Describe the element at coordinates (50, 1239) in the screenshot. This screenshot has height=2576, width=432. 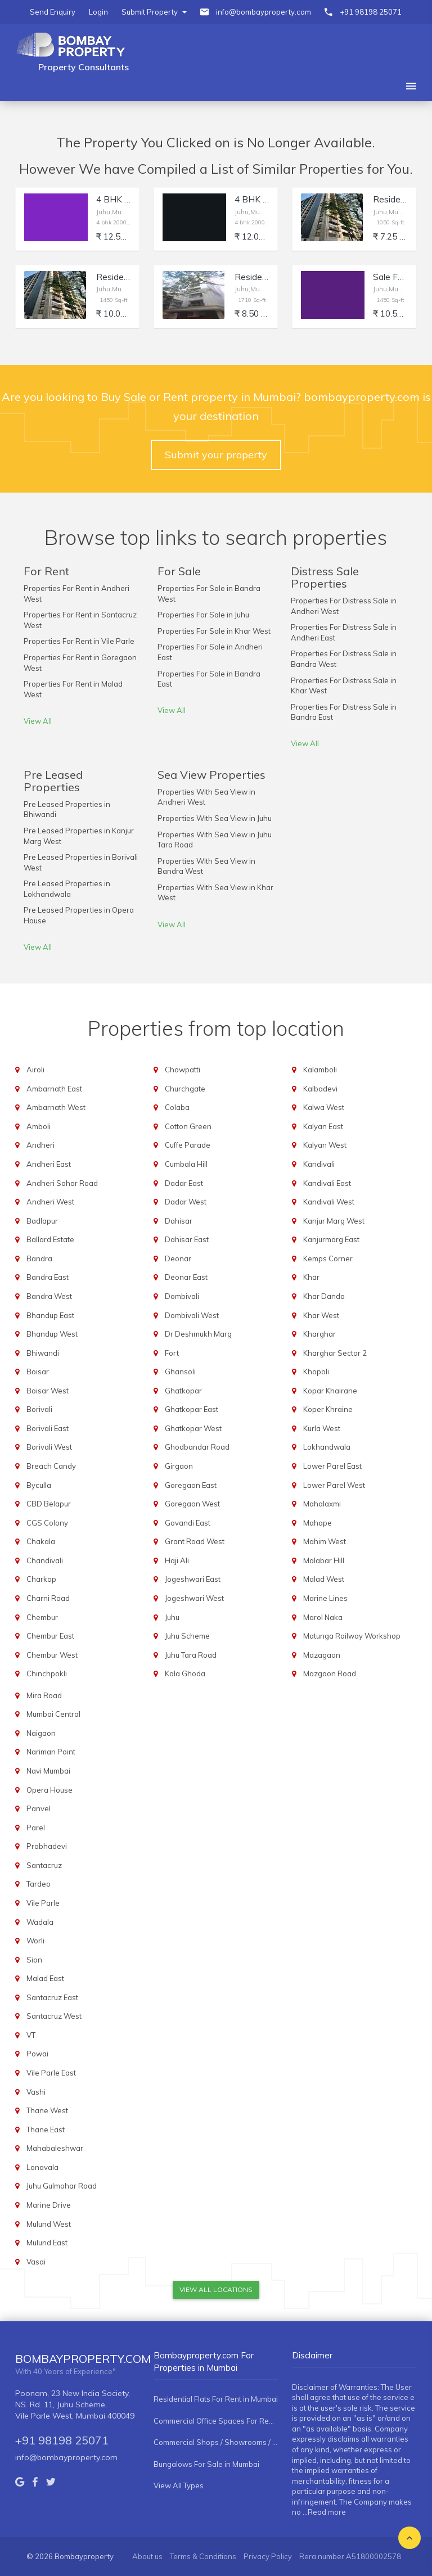
I see `Ballard Estate` at that location.